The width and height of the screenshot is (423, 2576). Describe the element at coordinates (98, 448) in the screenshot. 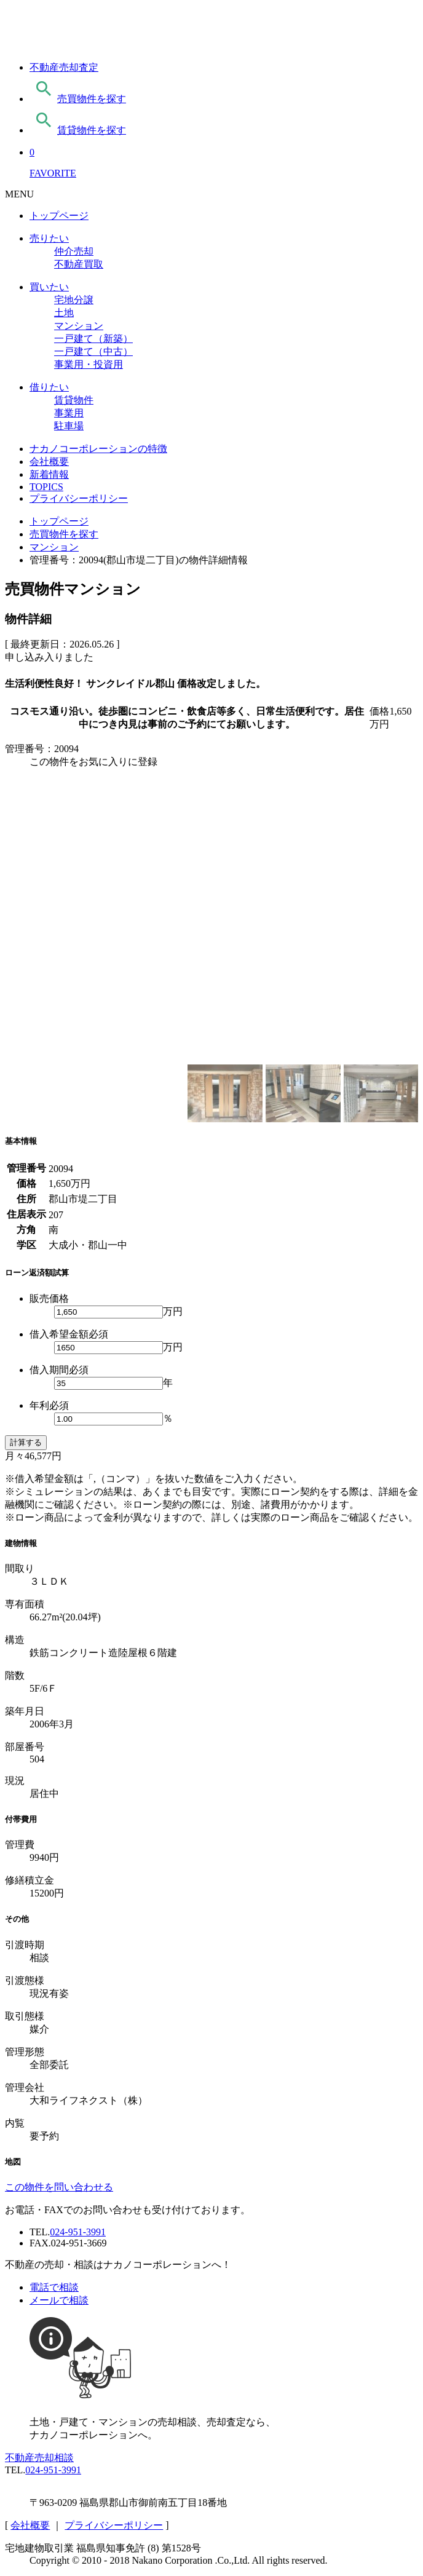

I see `ナカノコーポレーションの特徴` at that location.